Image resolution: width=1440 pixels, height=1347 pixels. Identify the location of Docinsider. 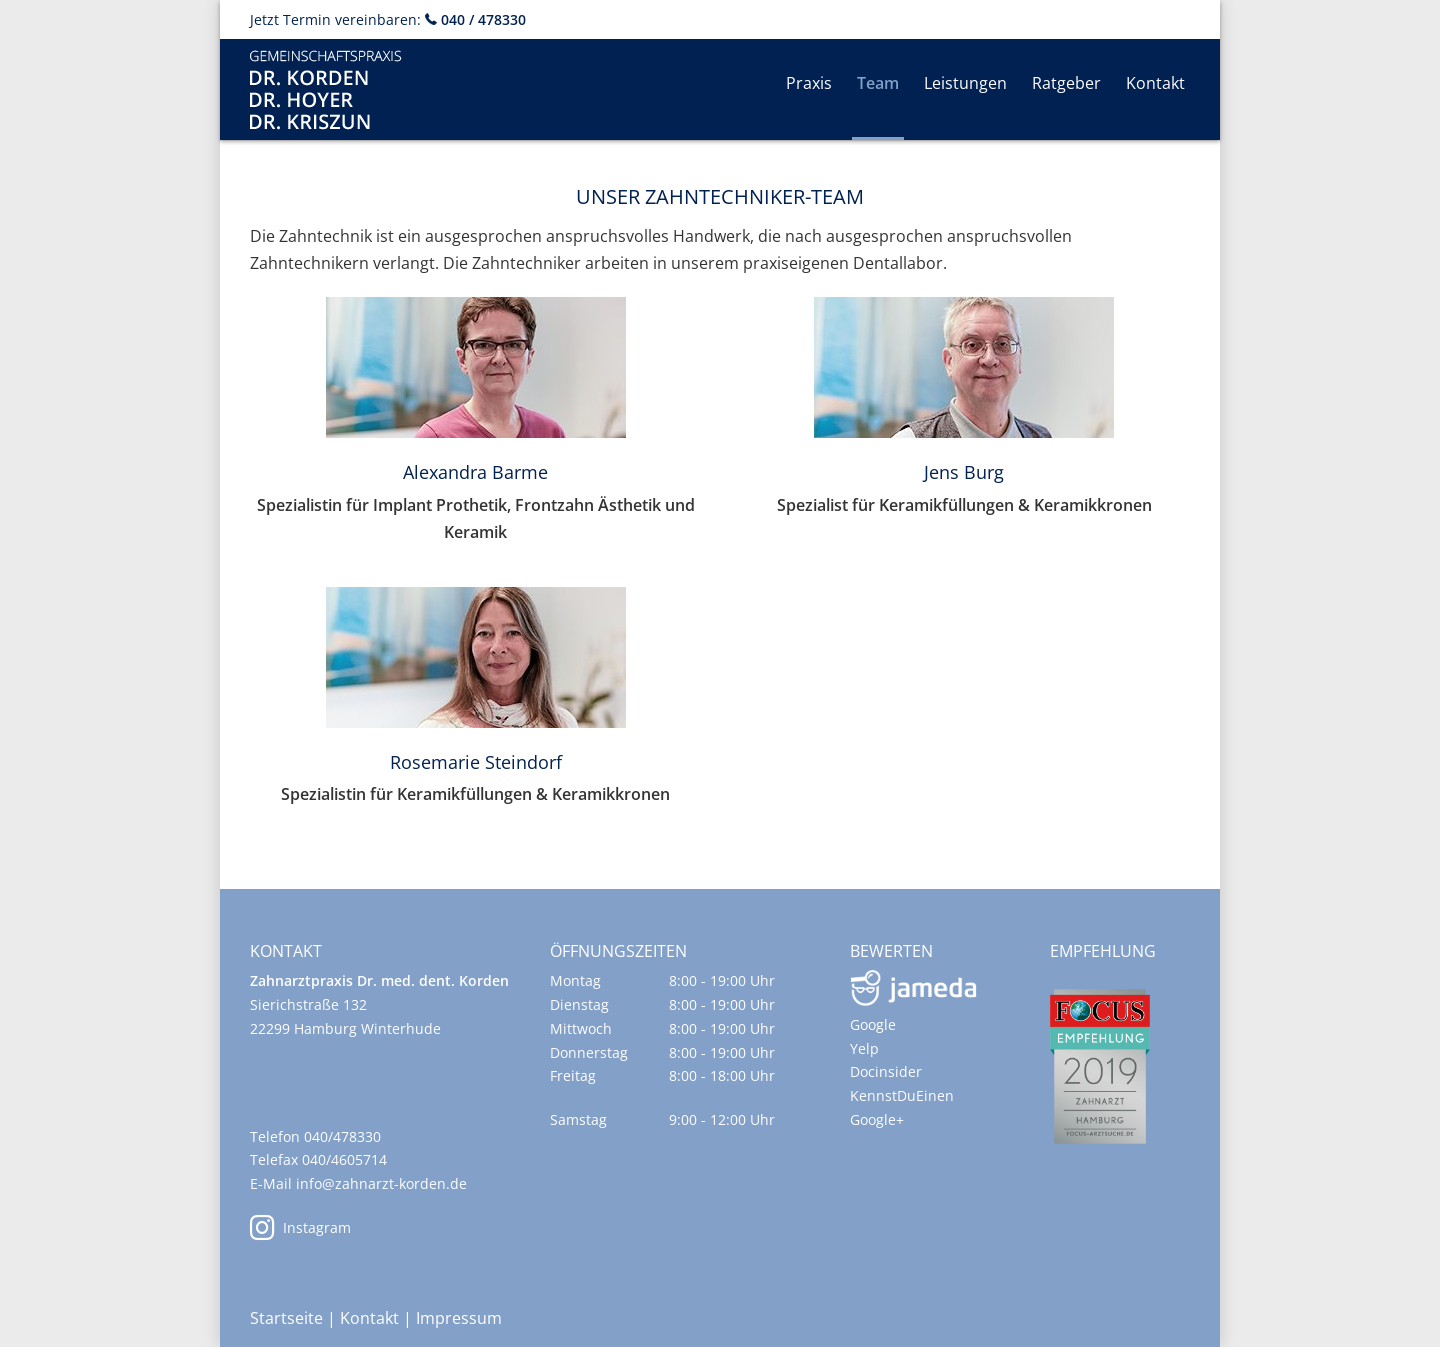
(886, 1071).